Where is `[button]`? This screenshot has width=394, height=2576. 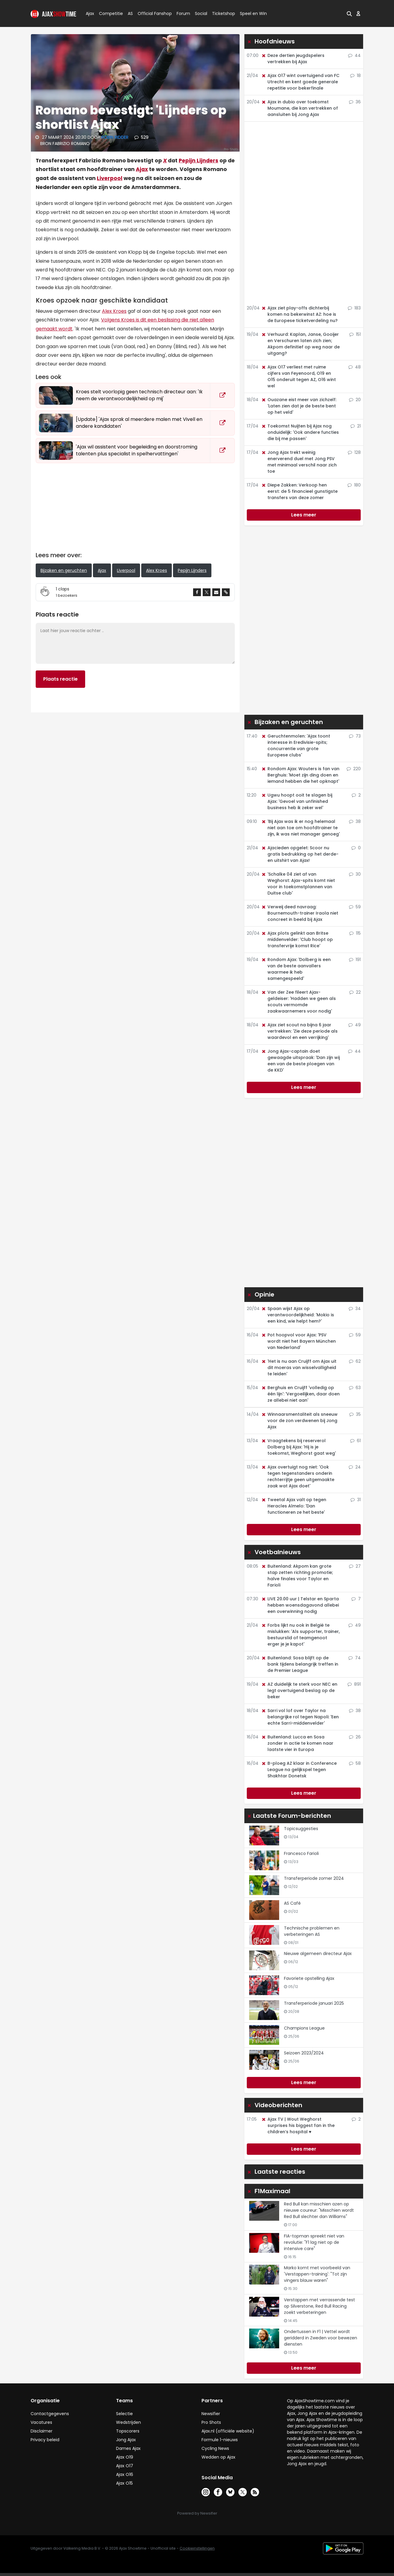
[button] is located at coordinates (349, 13).